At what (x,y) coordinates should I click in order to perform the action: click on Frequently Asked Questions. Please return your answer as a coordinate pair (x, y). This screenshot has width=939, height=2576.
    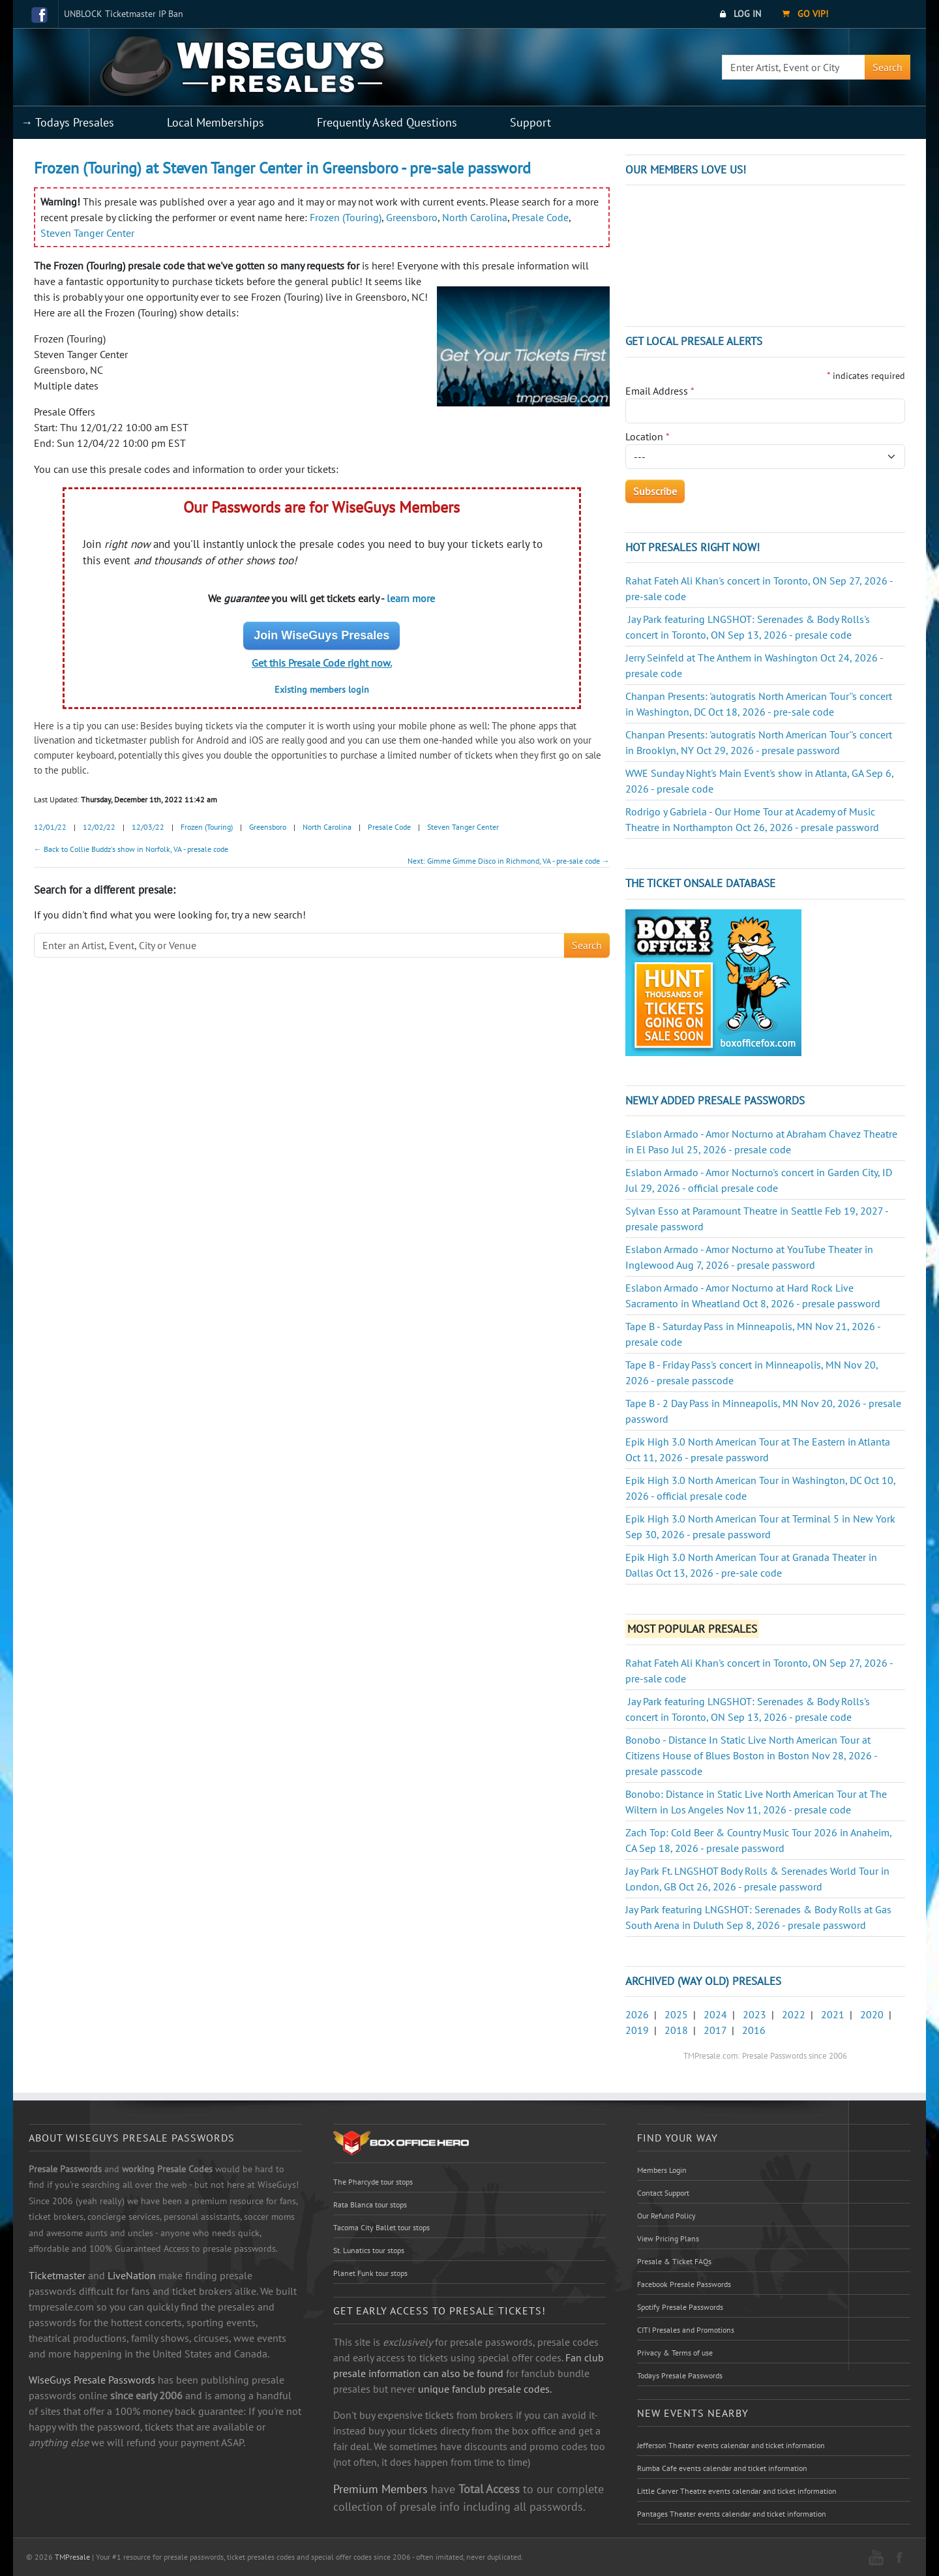
    Looking at the image, I should click on (387, 122).